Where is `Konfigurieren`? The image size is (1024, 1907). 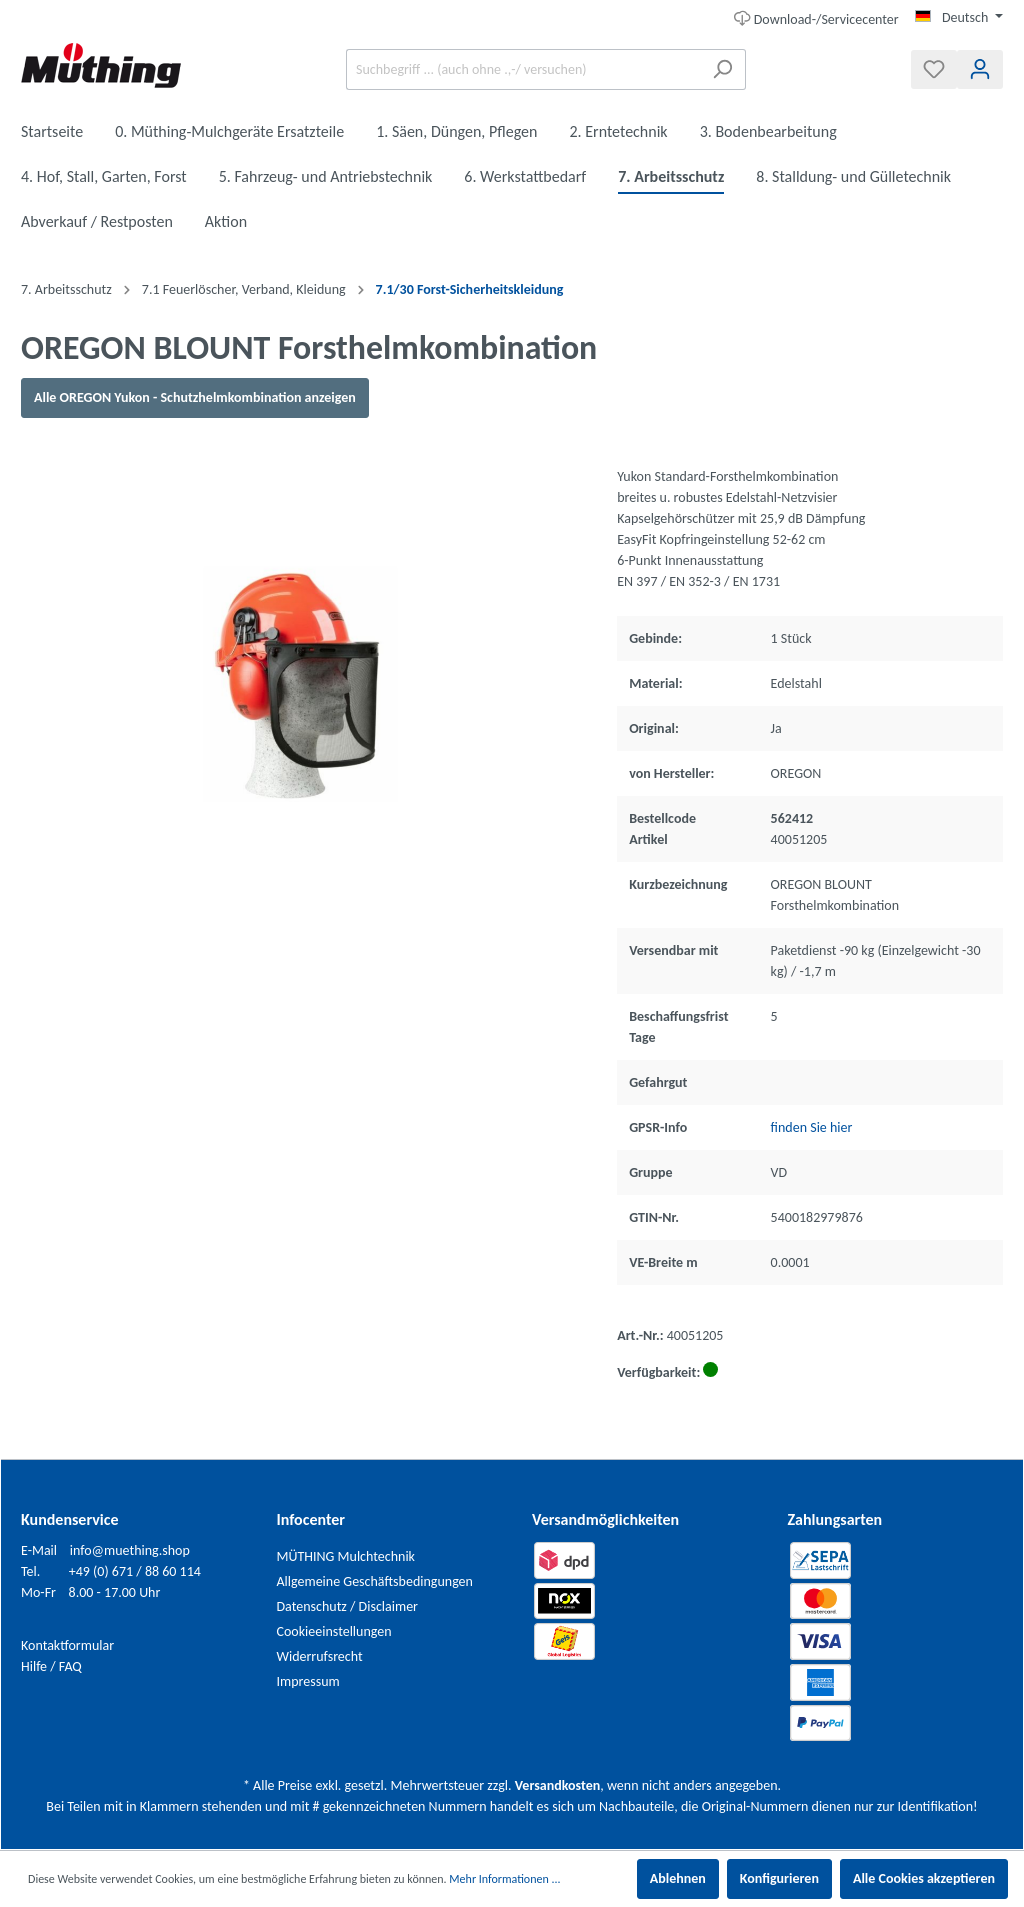 Konfigurieren is located at coordinates (779, 1878).